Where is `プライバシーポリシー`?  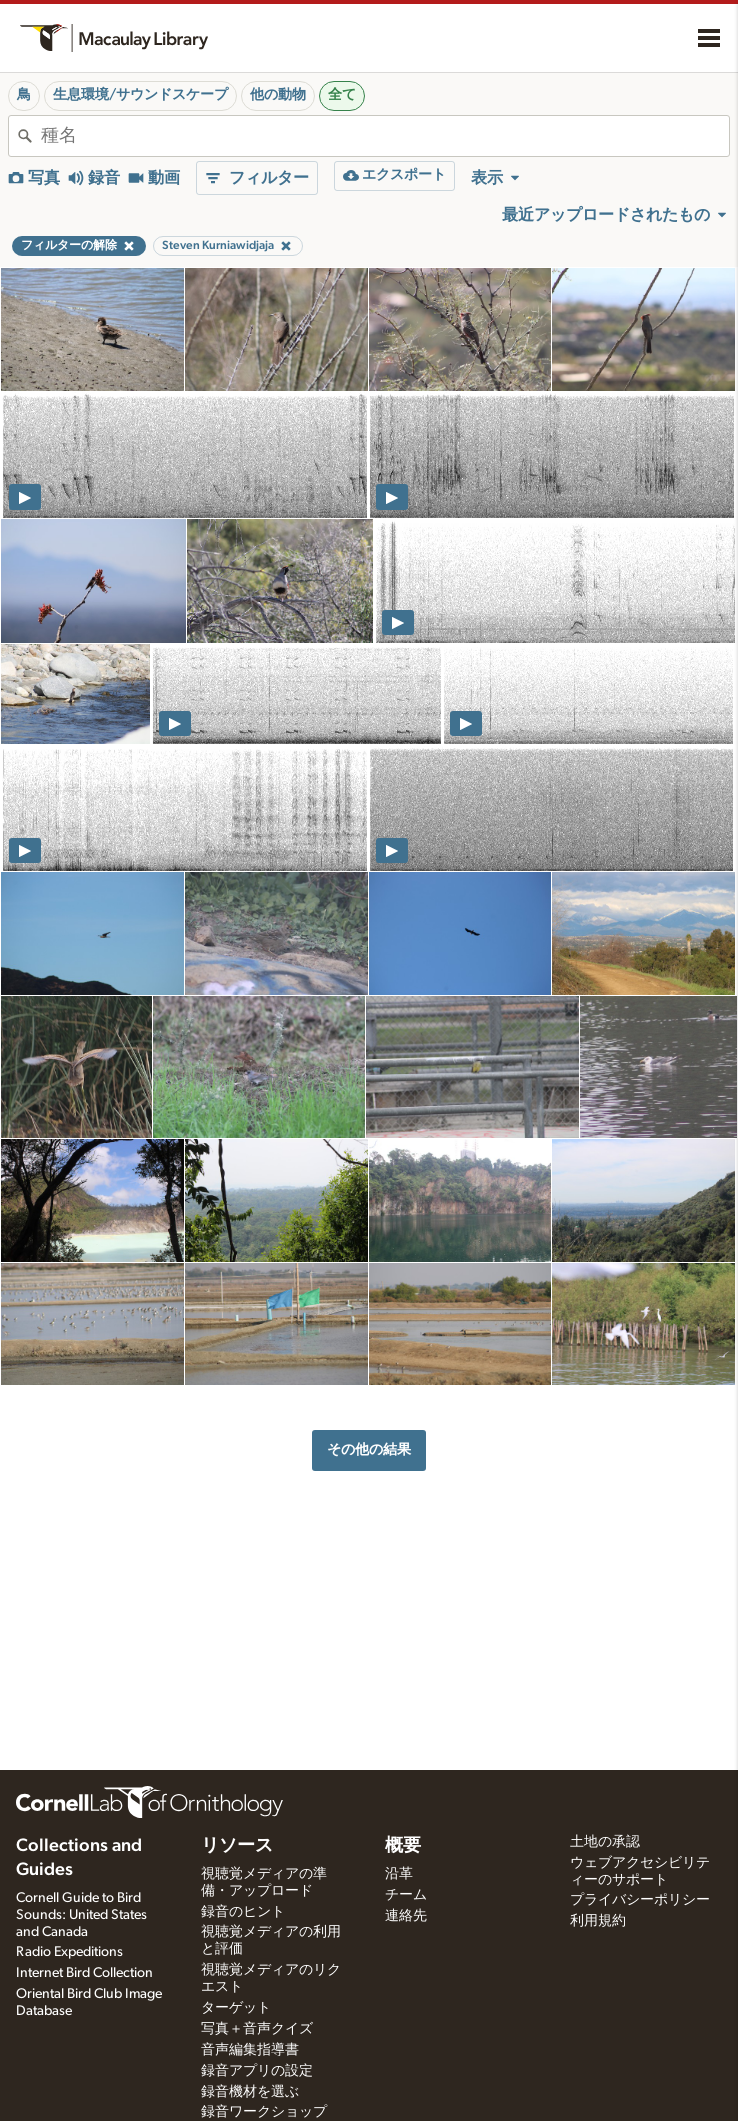
プライバシーポリシー is located at coordinates (640, 1900).